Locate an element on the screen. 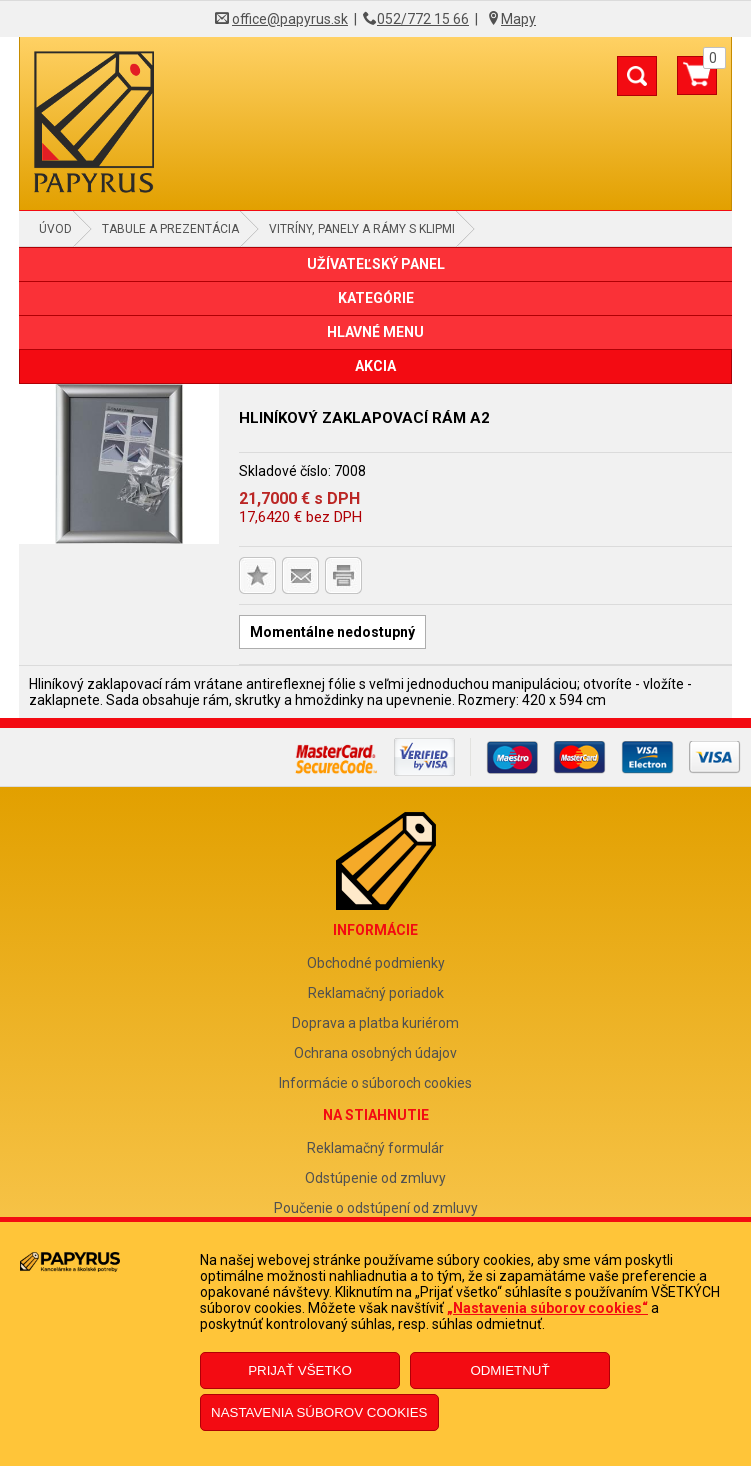 The width and height of the screenshot is (751, 1466). Informácie o súboroch cookies is located at coordinates (375, 1083).